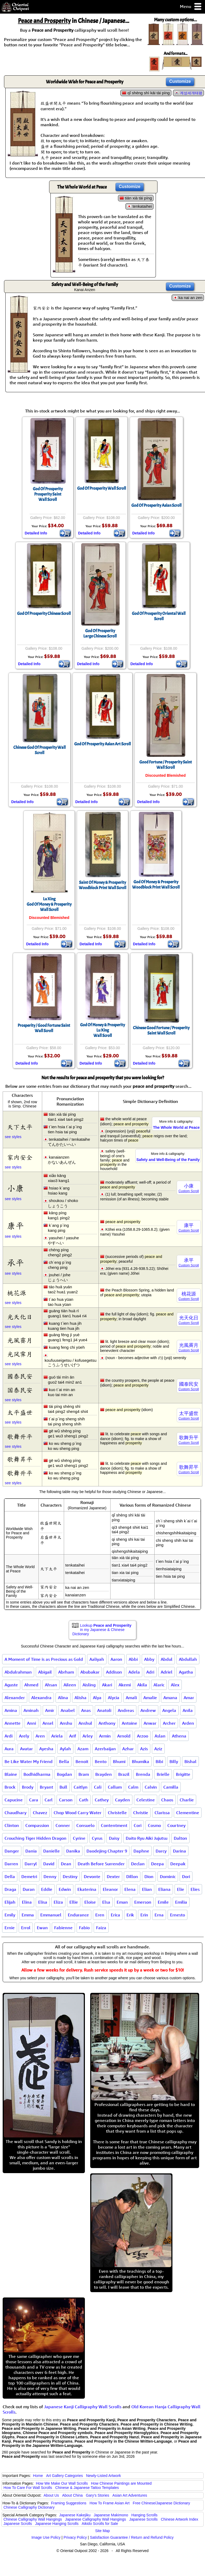 The image size is (205, 2576). Describe the element at coordinates (40, 1736) in the screenshot. I see `Aren` at that location.